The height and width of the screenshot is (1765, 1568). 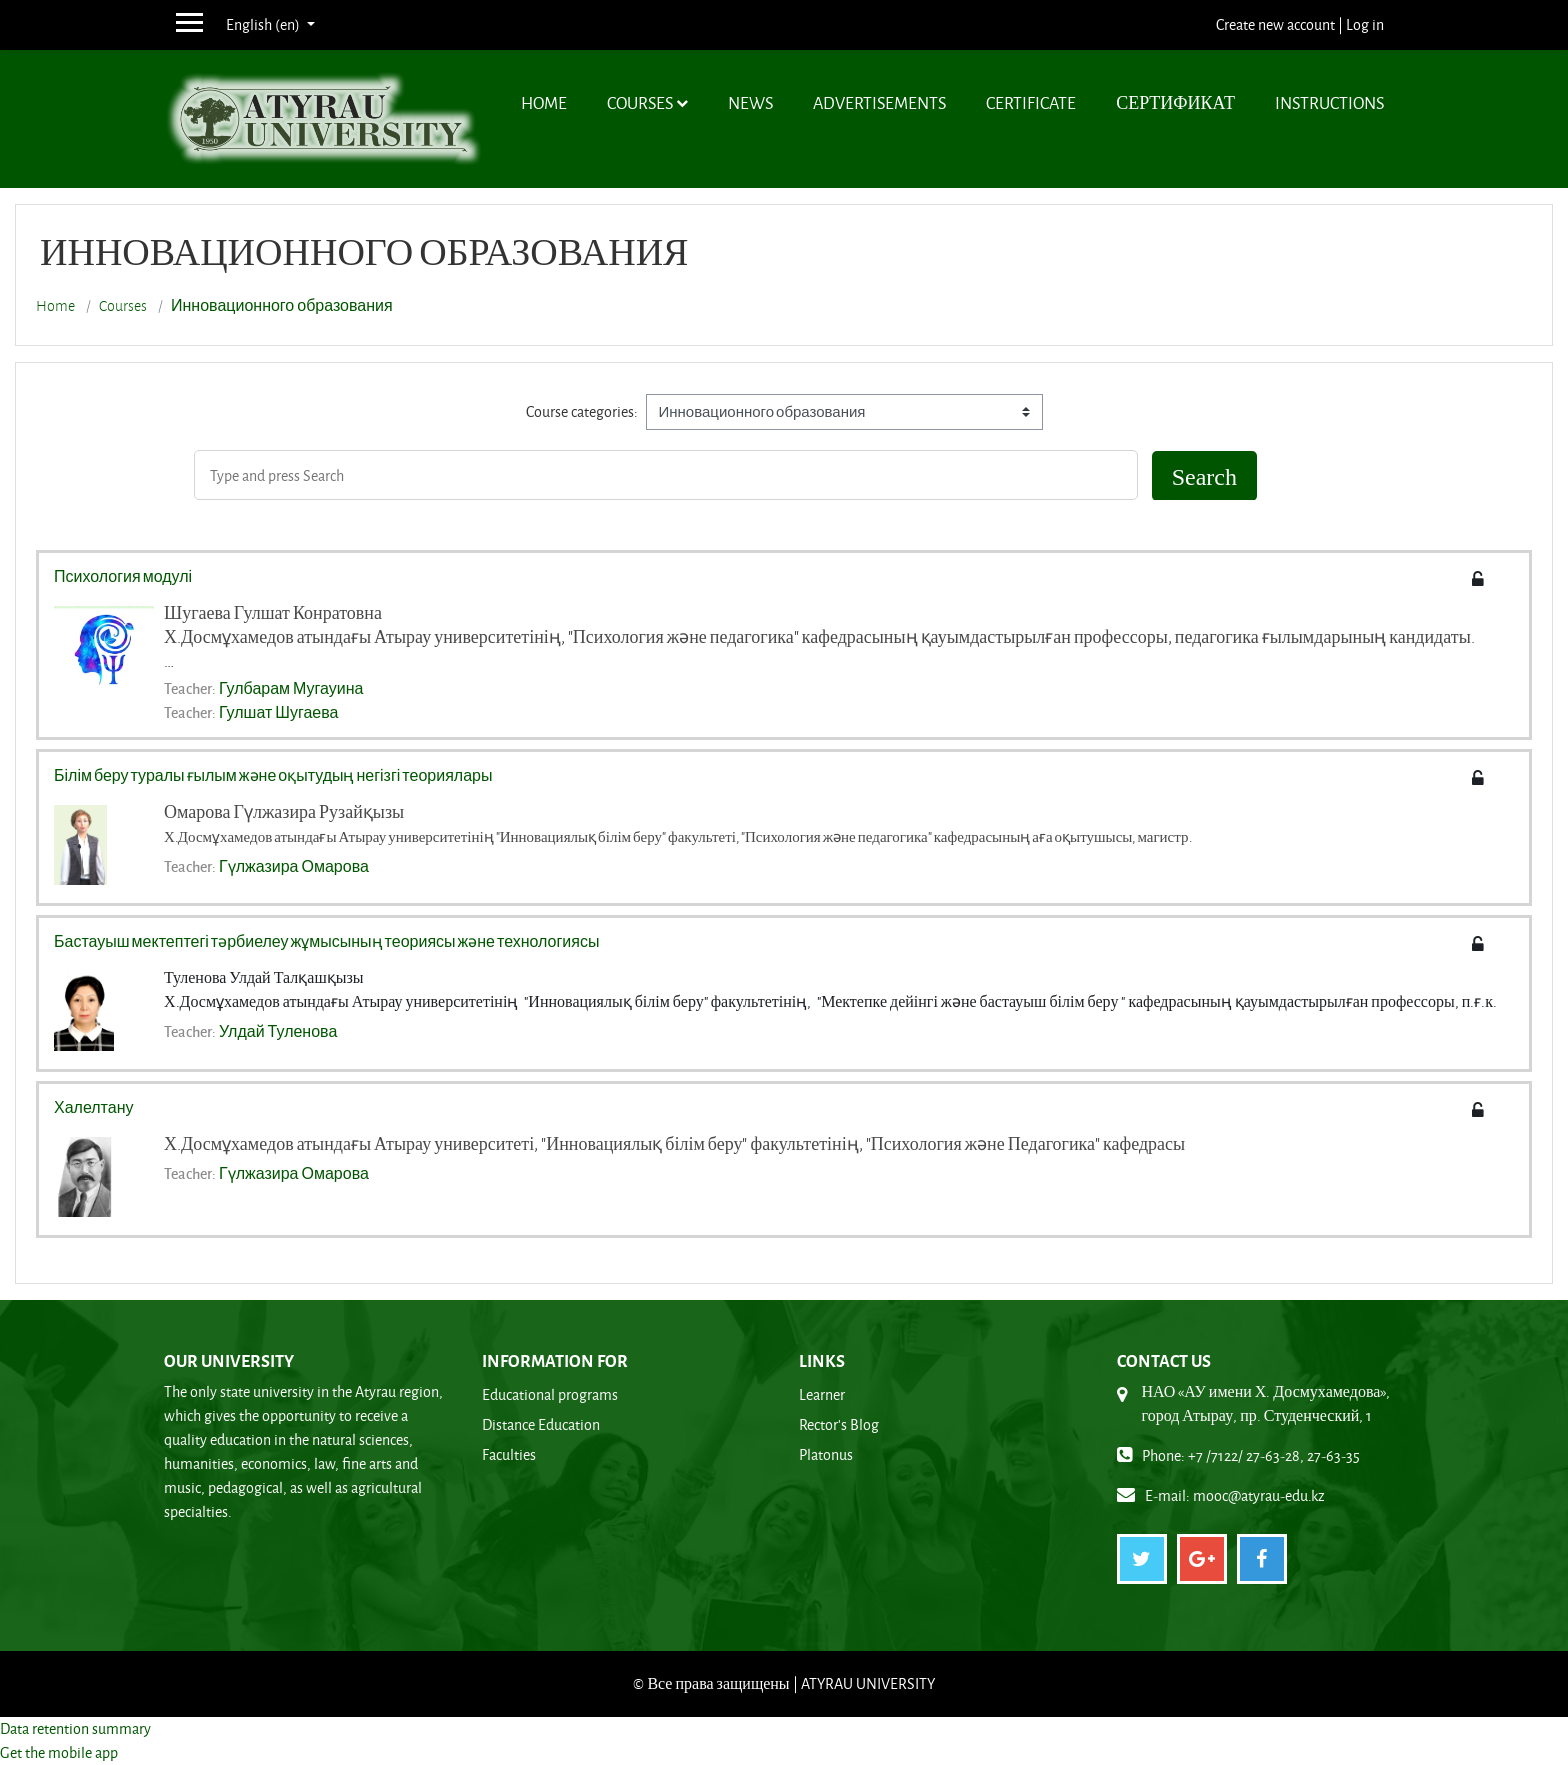 I want to click on Advertisements, so click(x=879, y=102).